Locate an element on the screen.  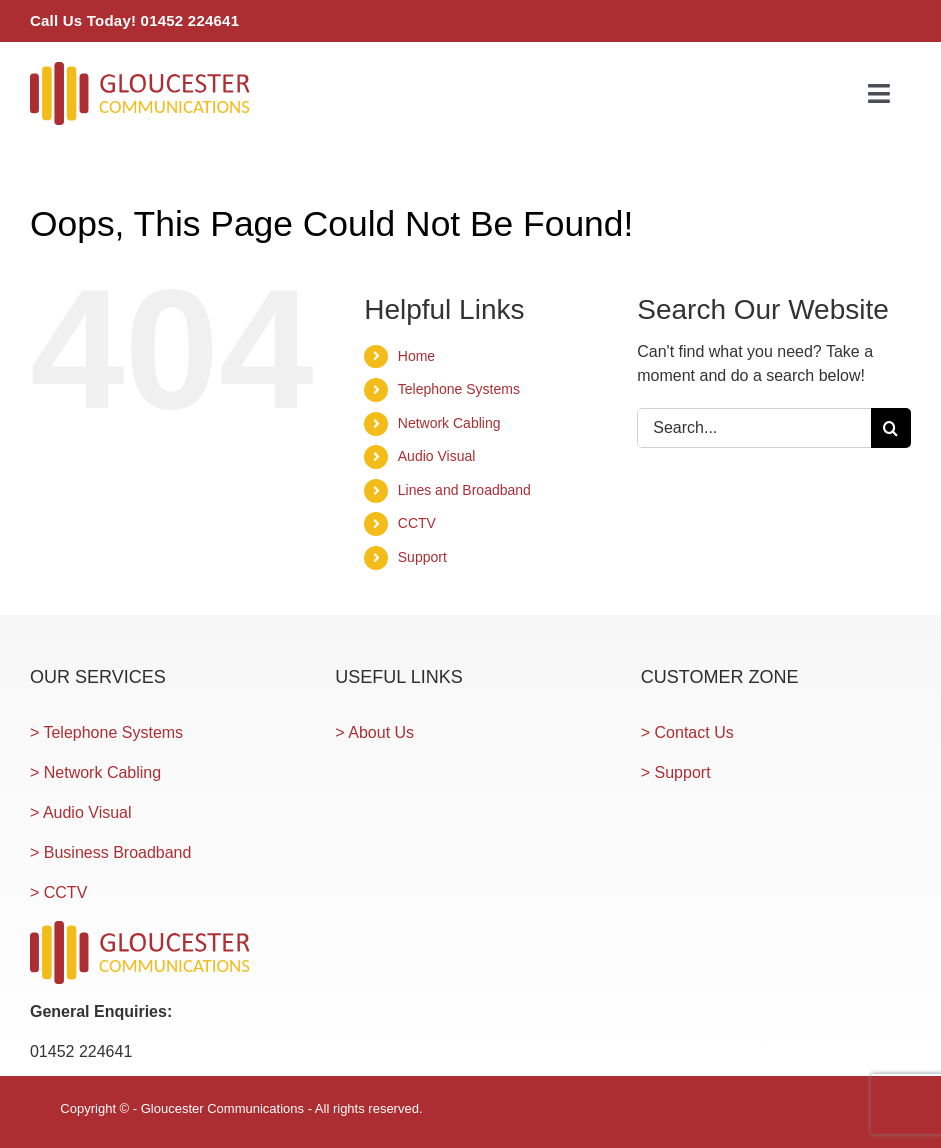
Network Cabling is located at coordinates (449, 423).